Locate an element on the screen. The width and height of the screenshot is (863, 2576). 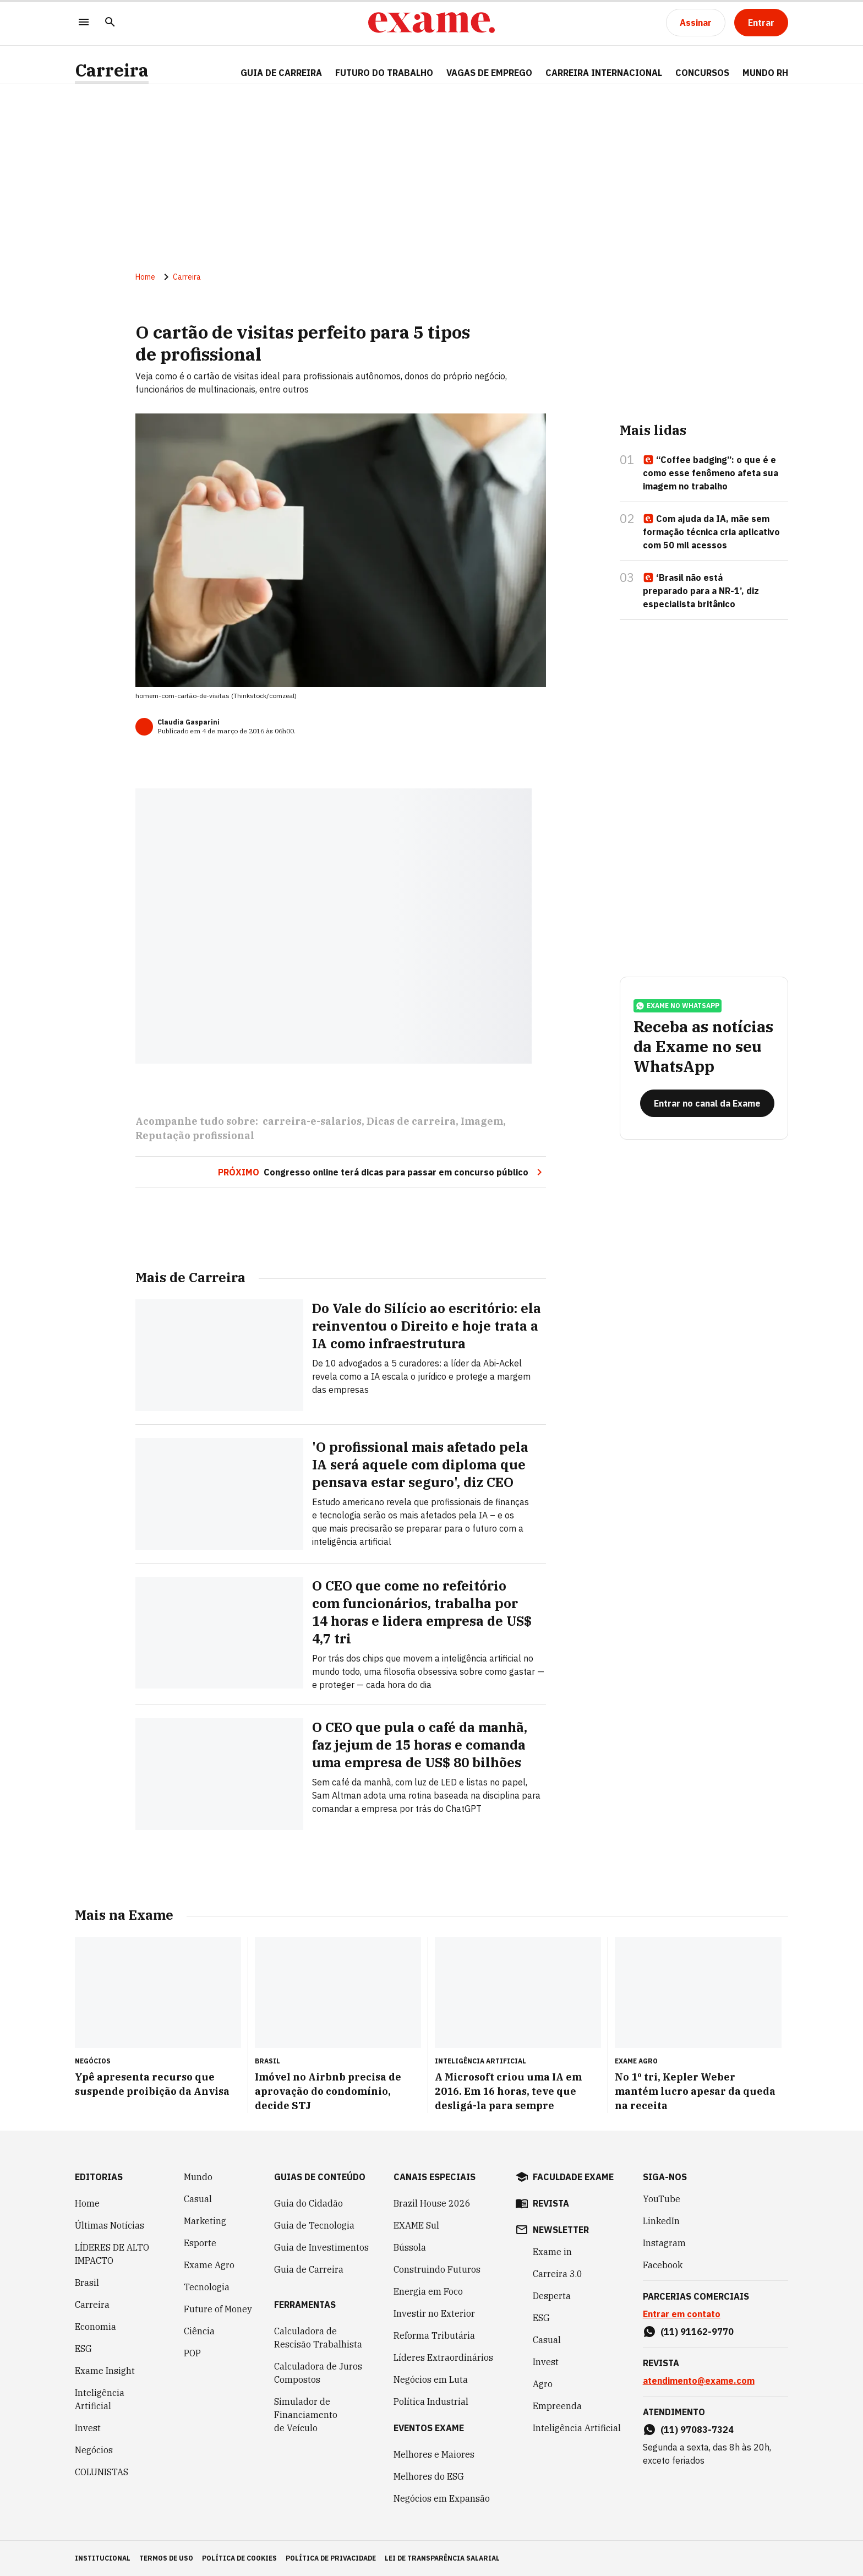
Reforma Tributária is located at coordinates (434, 2335).